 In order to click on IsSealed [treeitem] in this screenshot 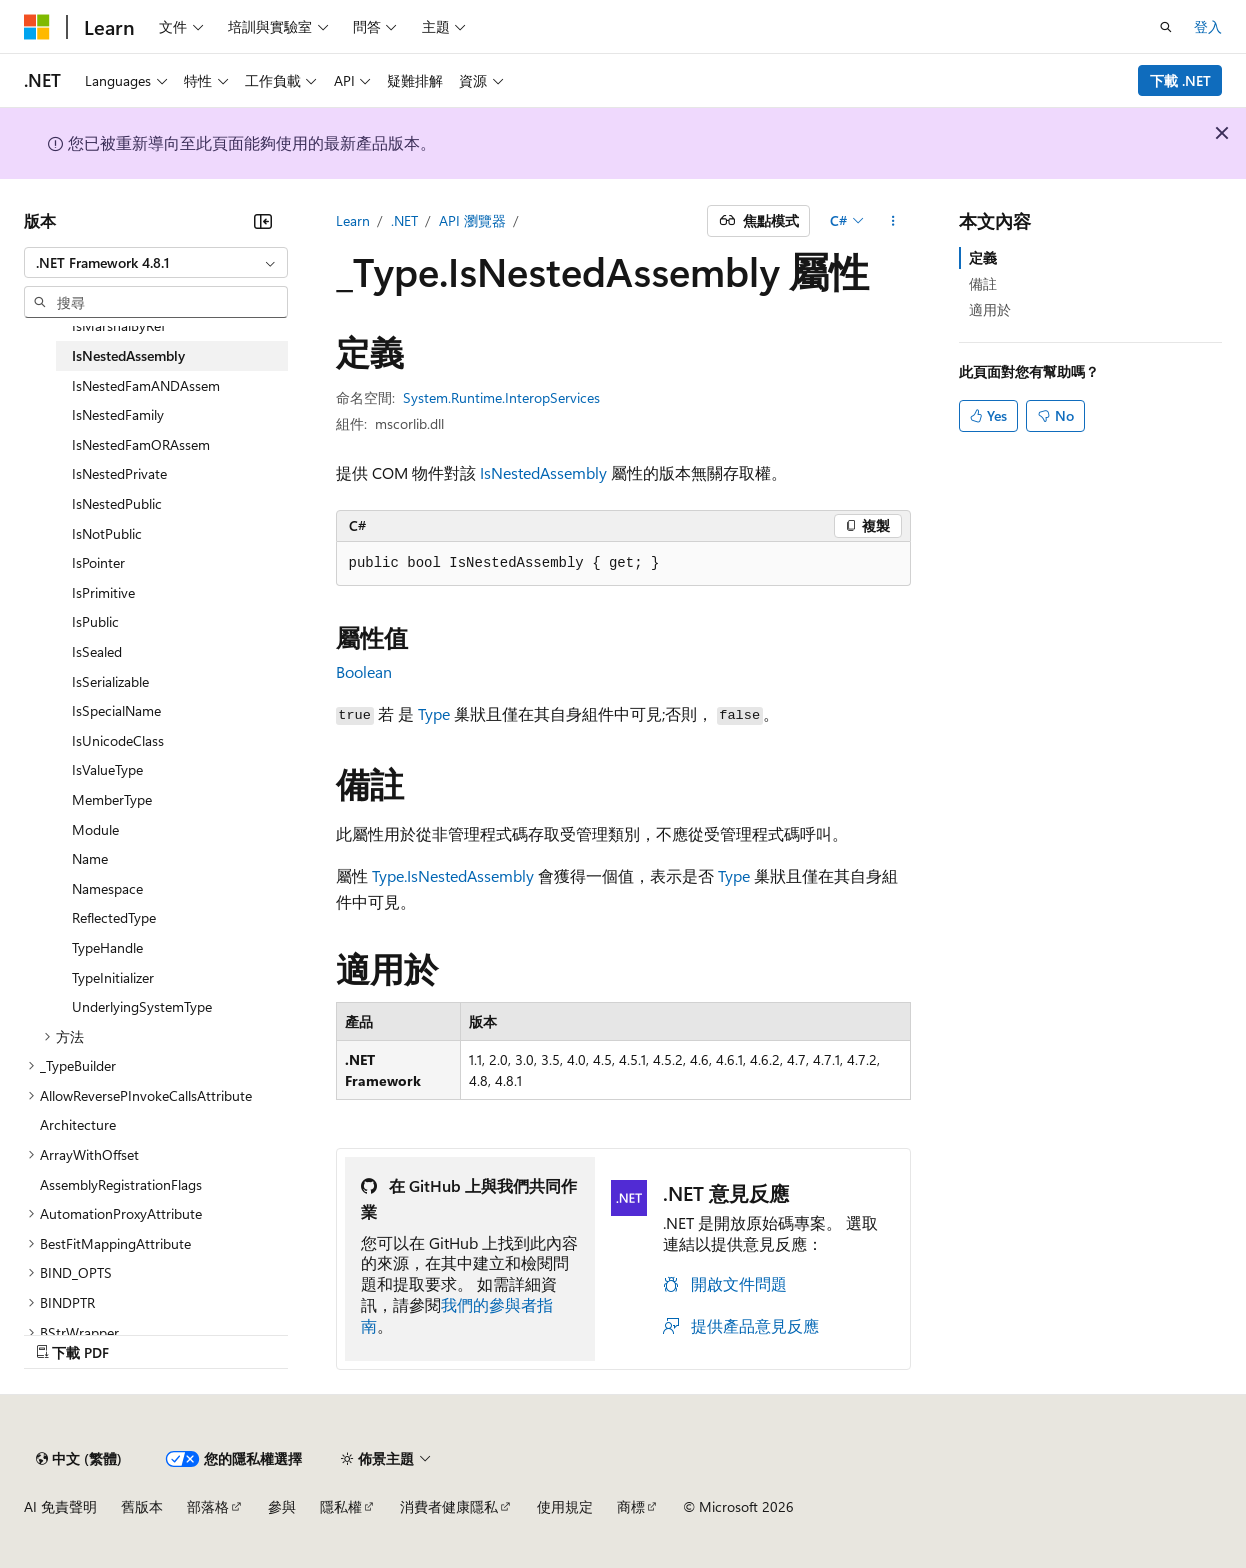, I will do `click(97, 651)`.